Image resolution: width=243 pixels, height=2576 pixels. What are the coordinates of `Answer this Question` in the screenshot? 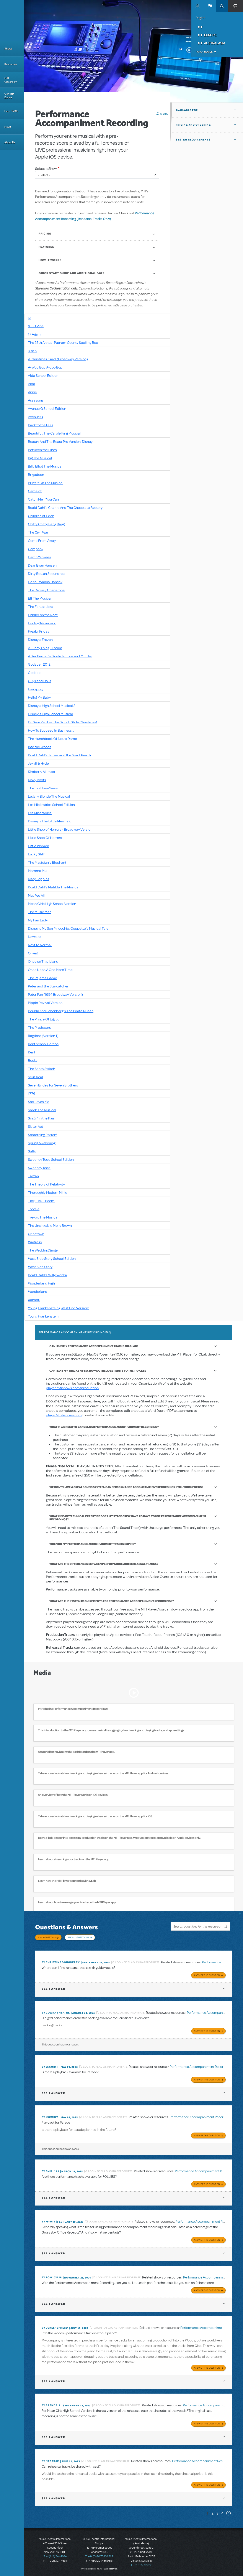 It's located at (207, 1975).